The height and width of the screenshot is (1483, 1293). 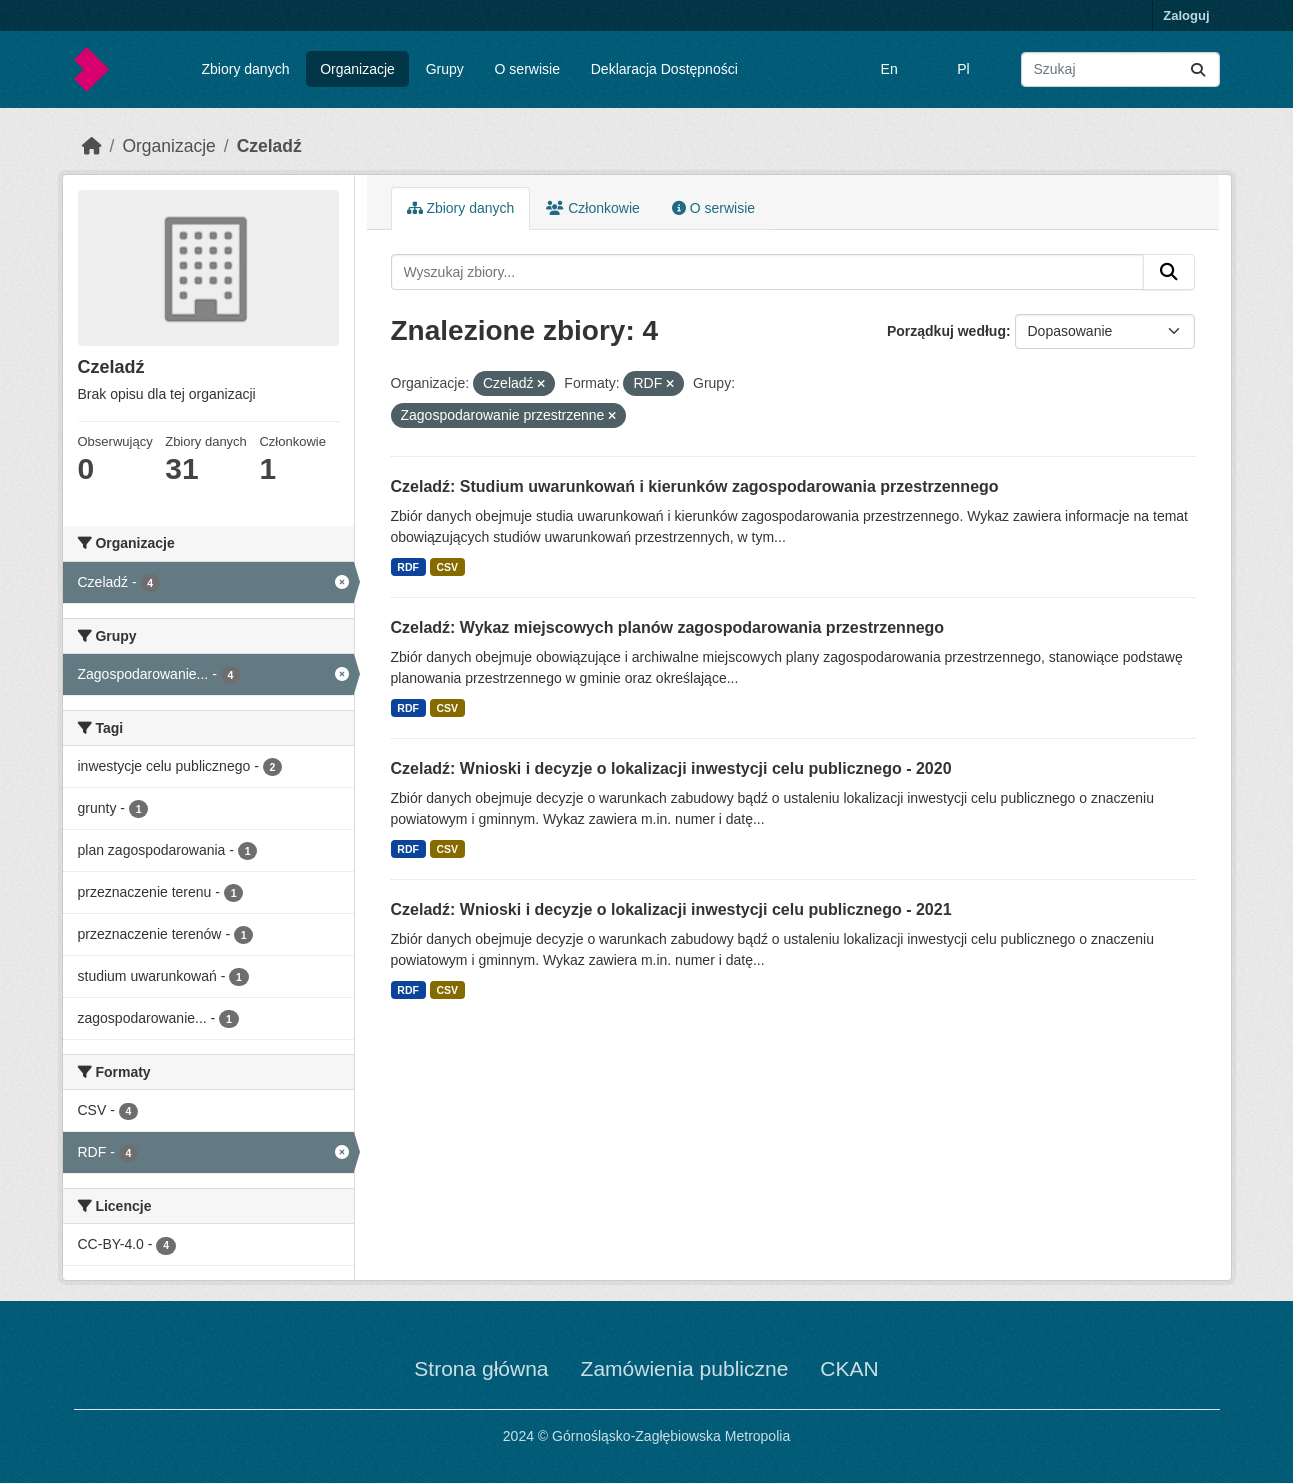 What do you see at coordinates (445, 69) in the screenshot?
I see `Grupy` at bounding box center [445, 69].